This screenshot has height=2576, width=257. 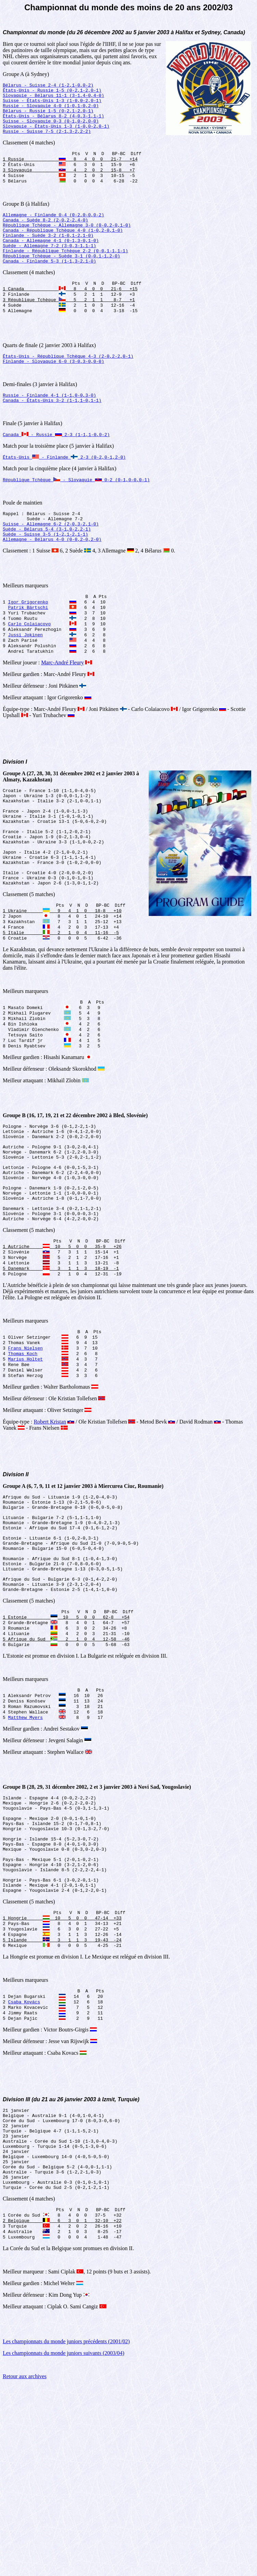 What do you see at coordinates (64, 492) in the screenshot?
I see `États-Unis - Finlande 2-3 (0-2,0-1,2-0)` at bounding box center [64, 492].